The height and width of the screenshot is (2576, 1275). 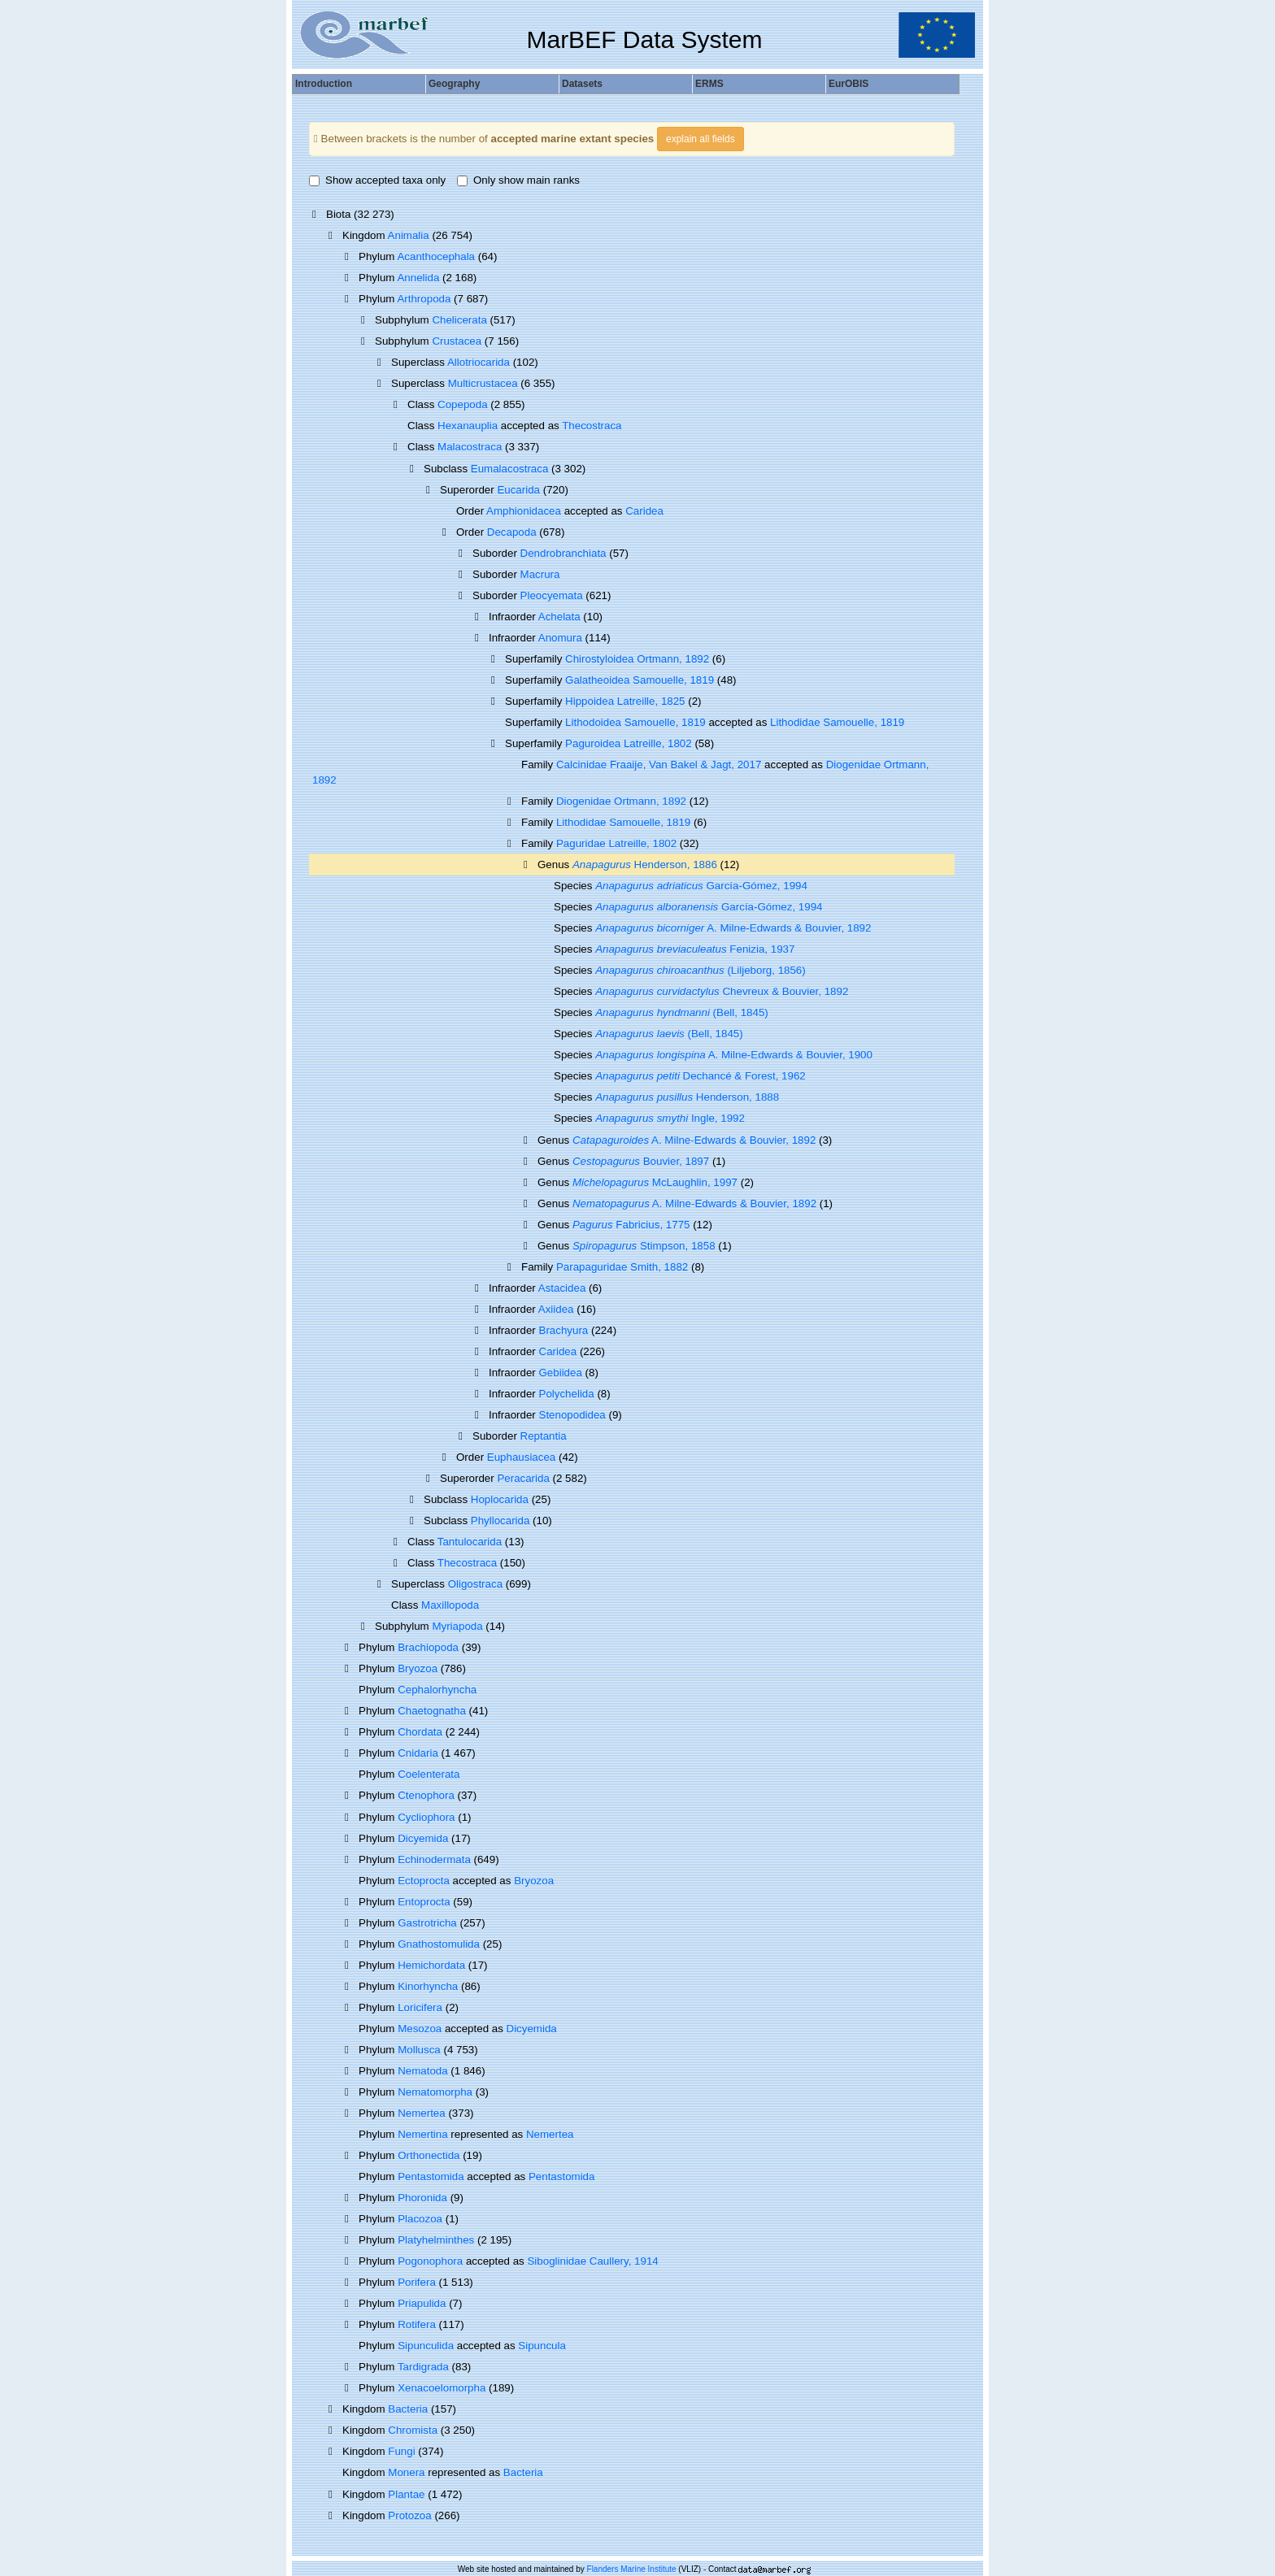 What do you see at coordinates (428, 1986) in the screenshot?
I see `Kinorhyncha` at bounding box center [428, 1986].